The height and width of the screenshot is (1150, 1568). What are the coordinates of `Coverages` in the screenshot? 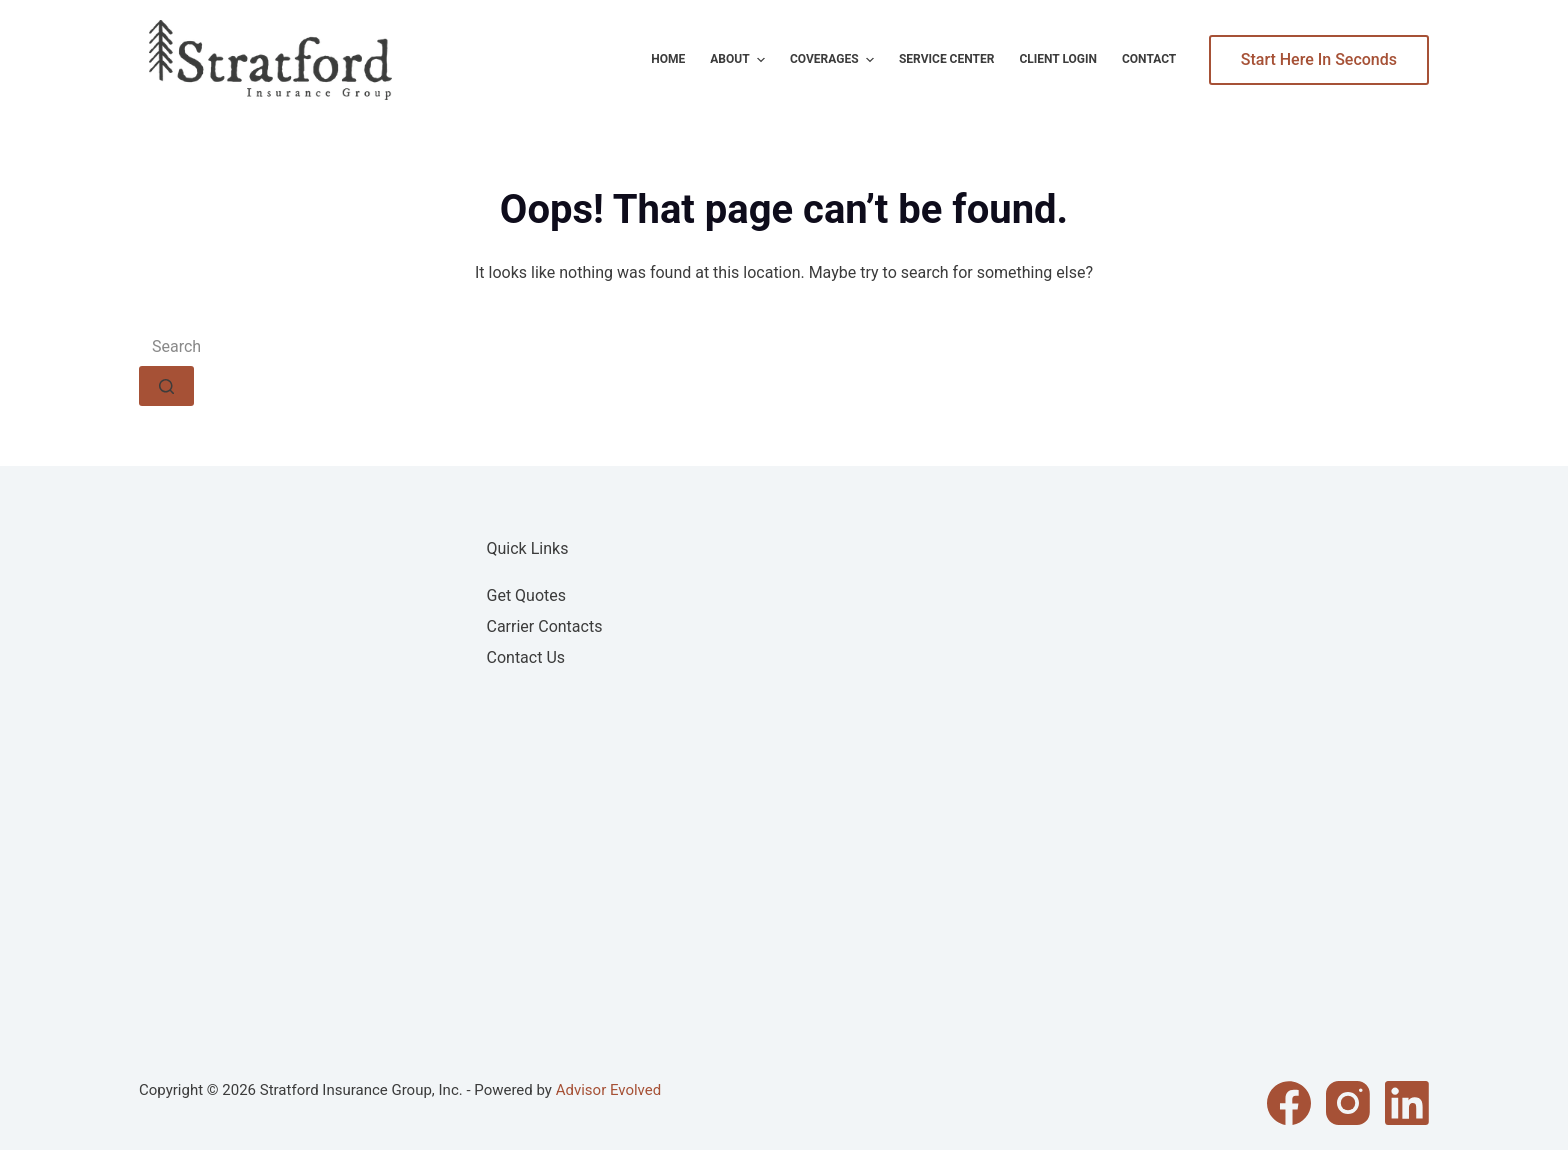 It's located at (834, 60).